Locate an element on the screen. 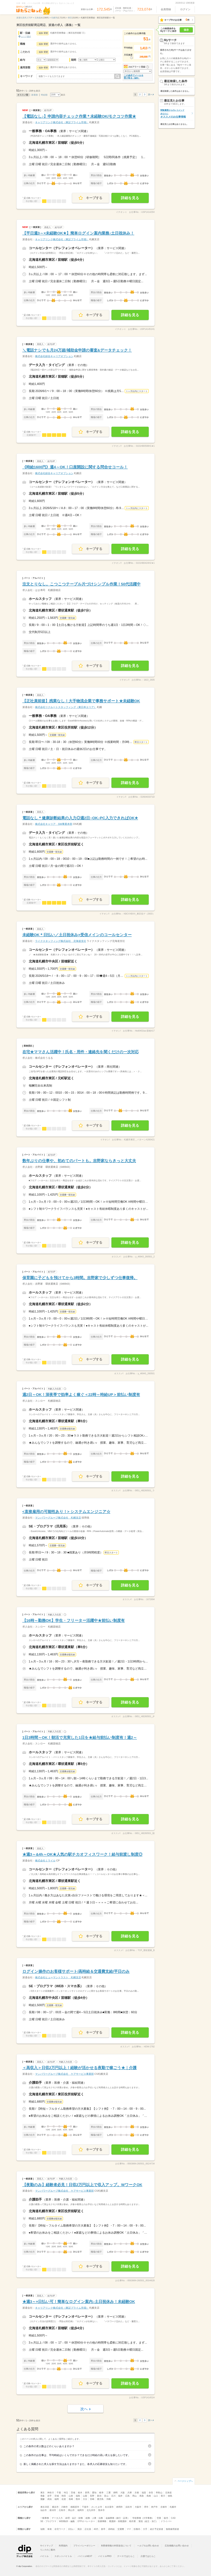  保存 is located at coordinates (186, 29).